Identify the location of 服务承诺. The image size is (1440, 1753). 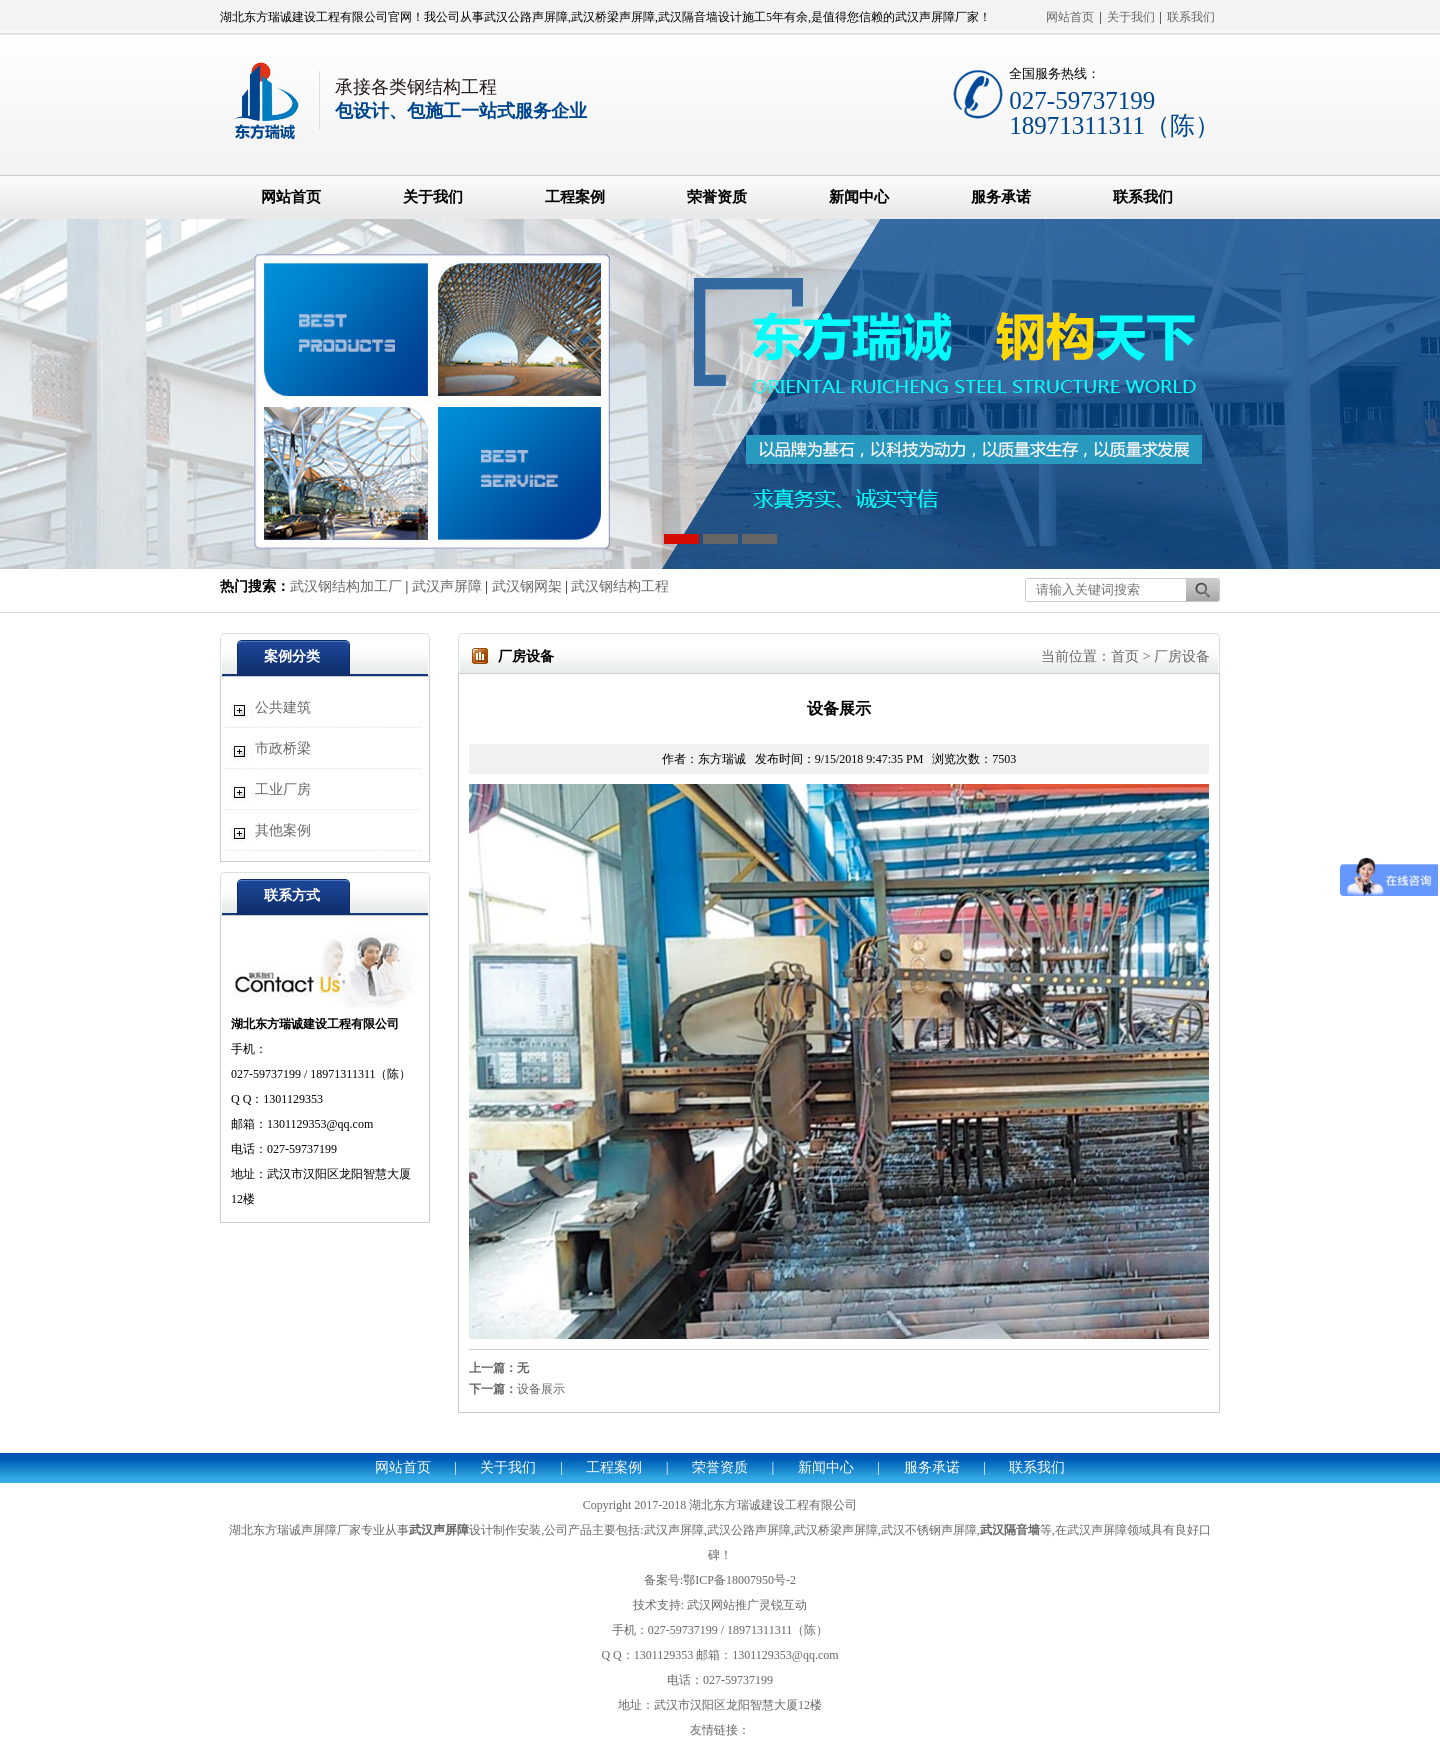
(1001, 197).